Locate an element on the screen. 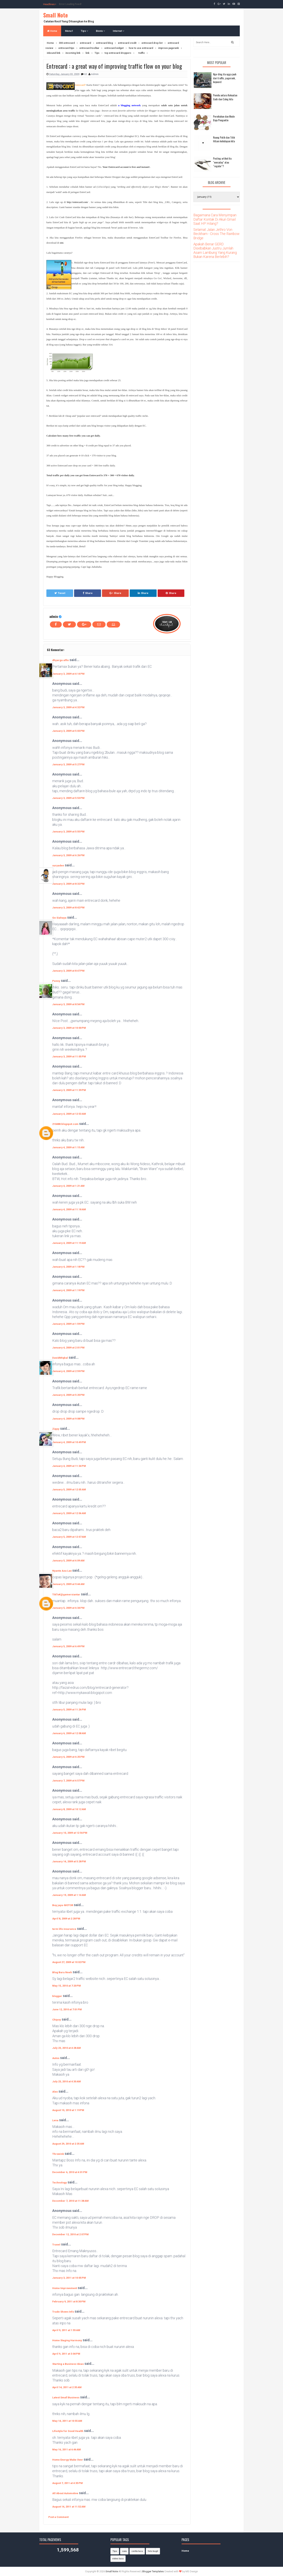  Zippy is located at coordinates (55, 1428).